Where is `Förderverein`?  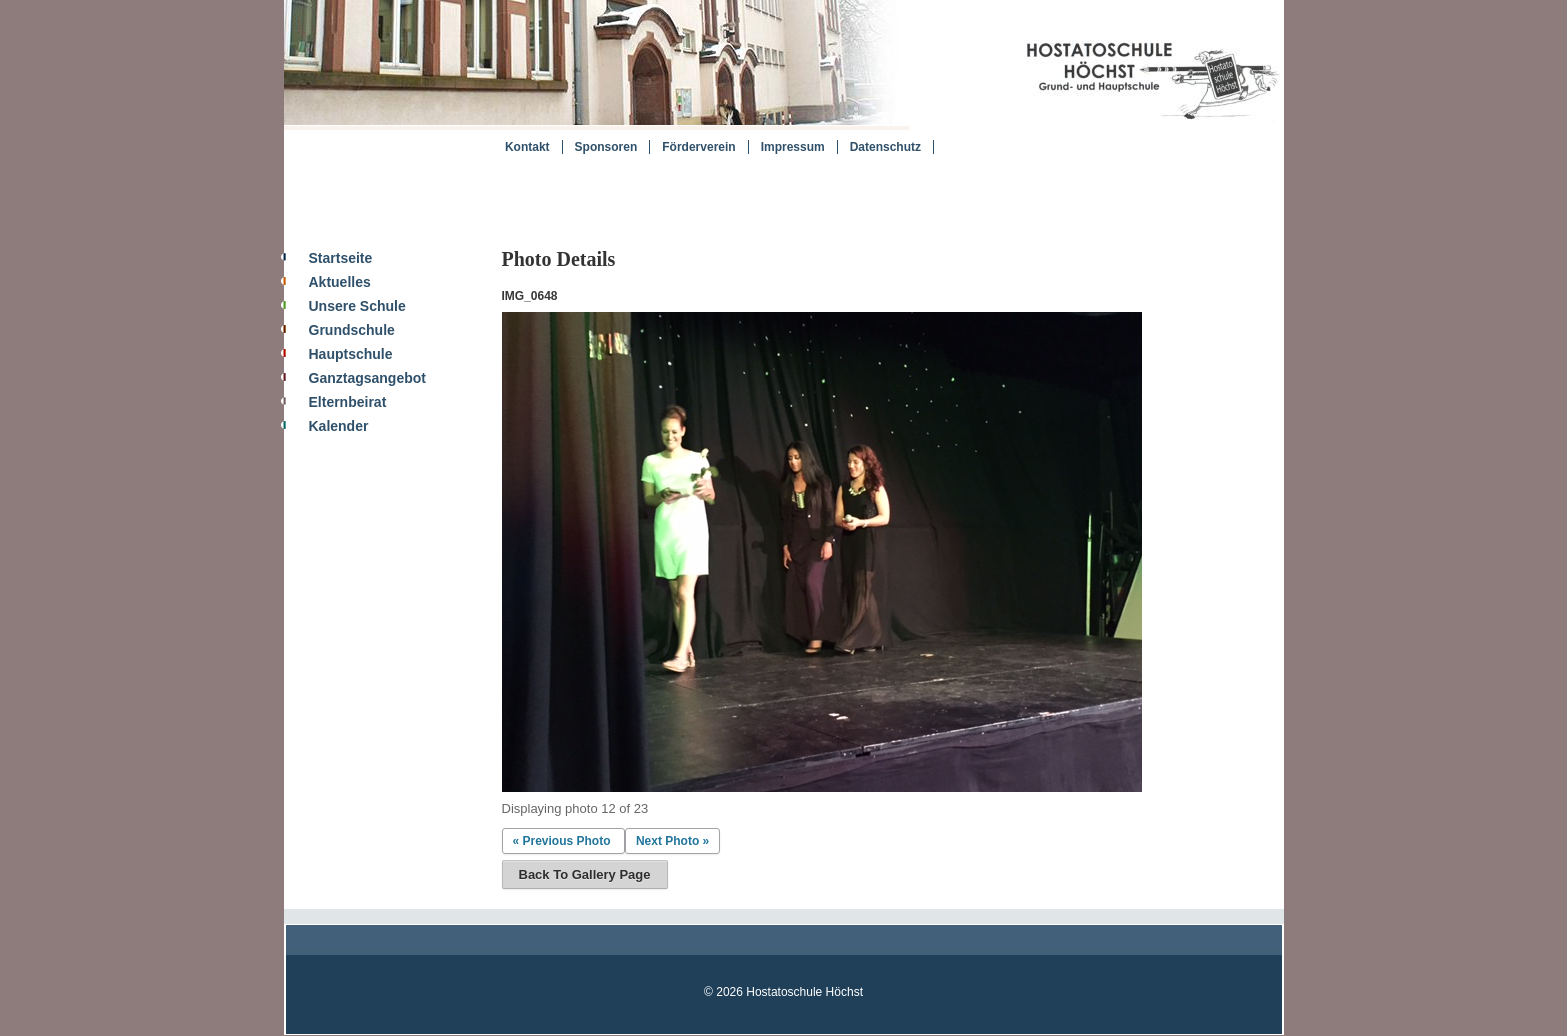
Förderverein is located at coordinates (698, 147).